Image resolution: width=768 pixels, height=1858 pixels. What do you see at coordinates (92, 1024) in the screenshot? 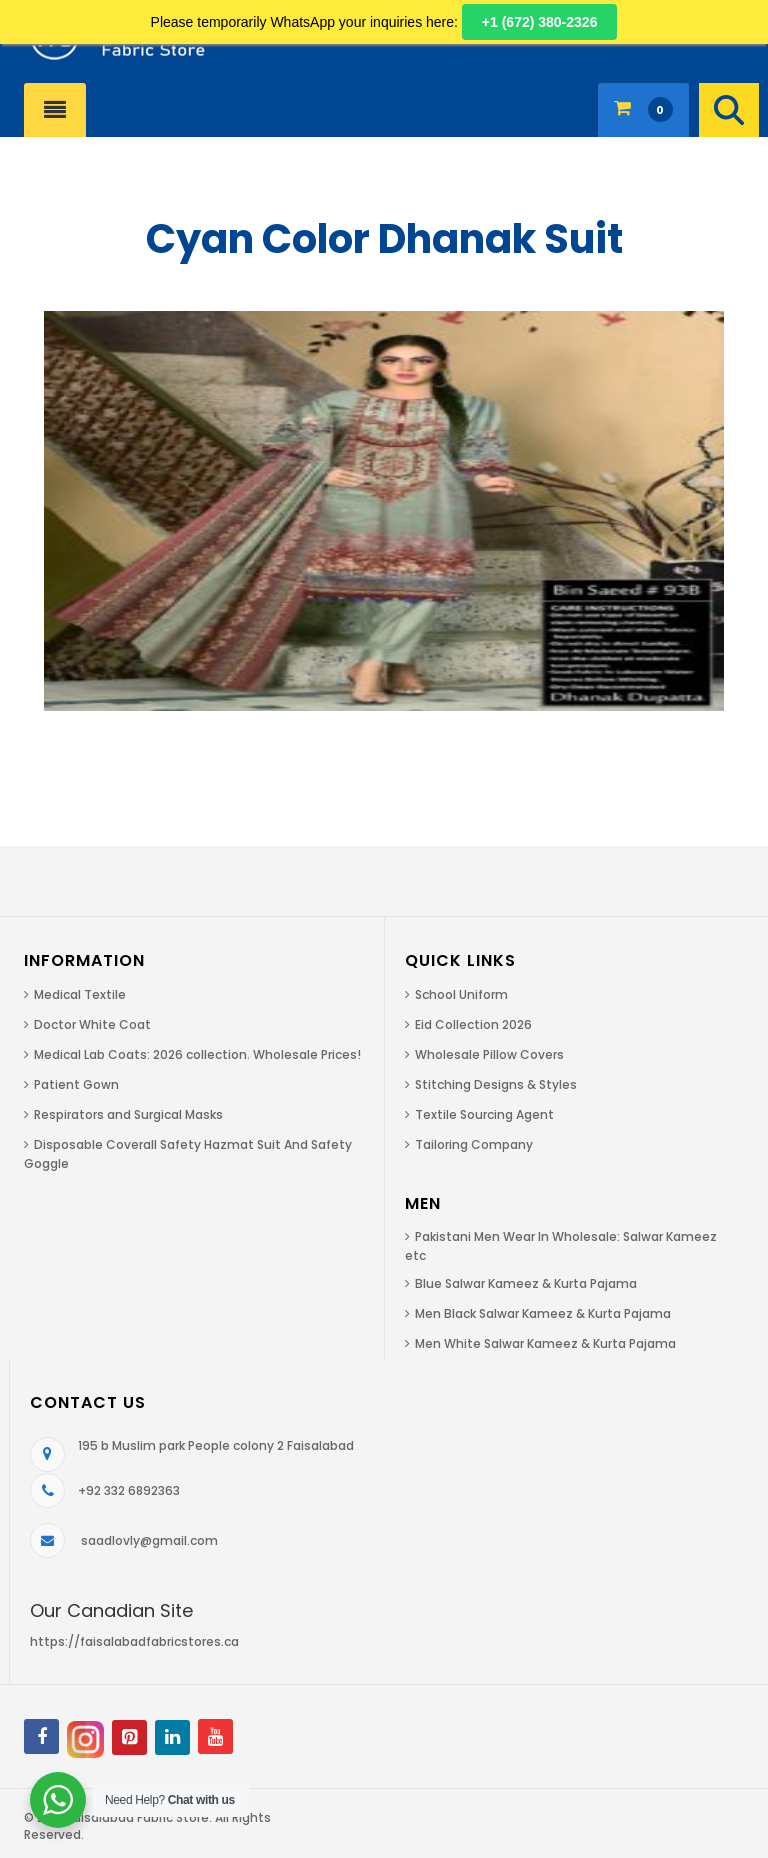
I see `Doctor White Coat` at bounding box center [92, 1024].